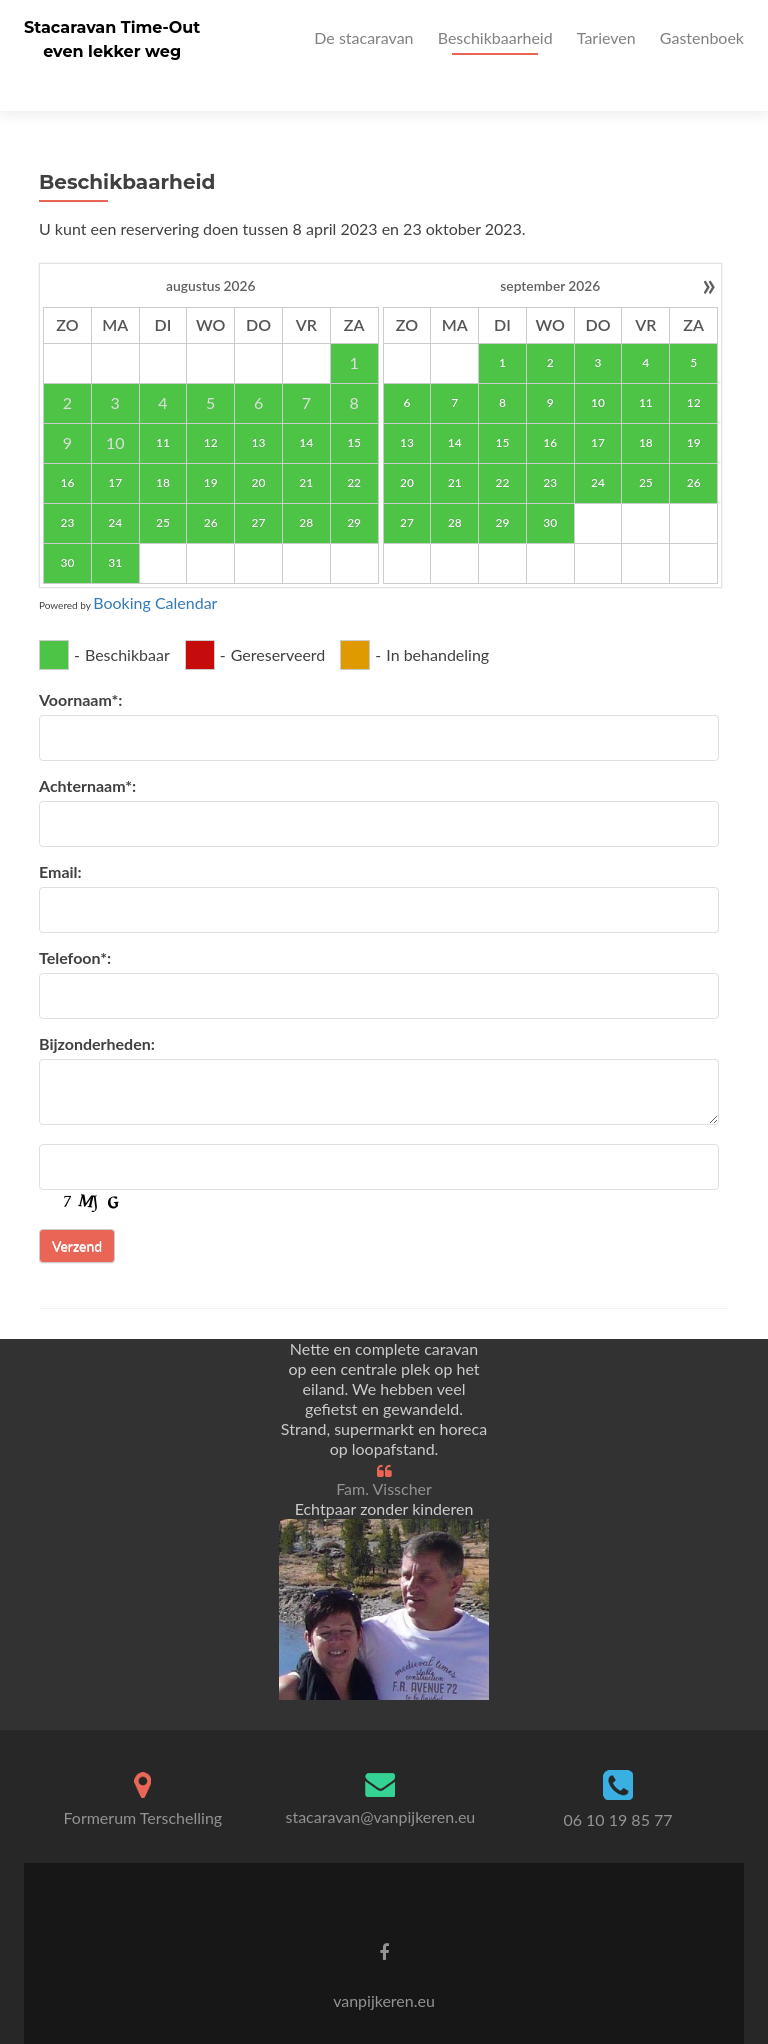 Image resolution: width=768 pixels, height=2044 pixels. What do you see at coordinates (354, 447) in the screenshot?
I see `22` at bounding box center [354, 447].